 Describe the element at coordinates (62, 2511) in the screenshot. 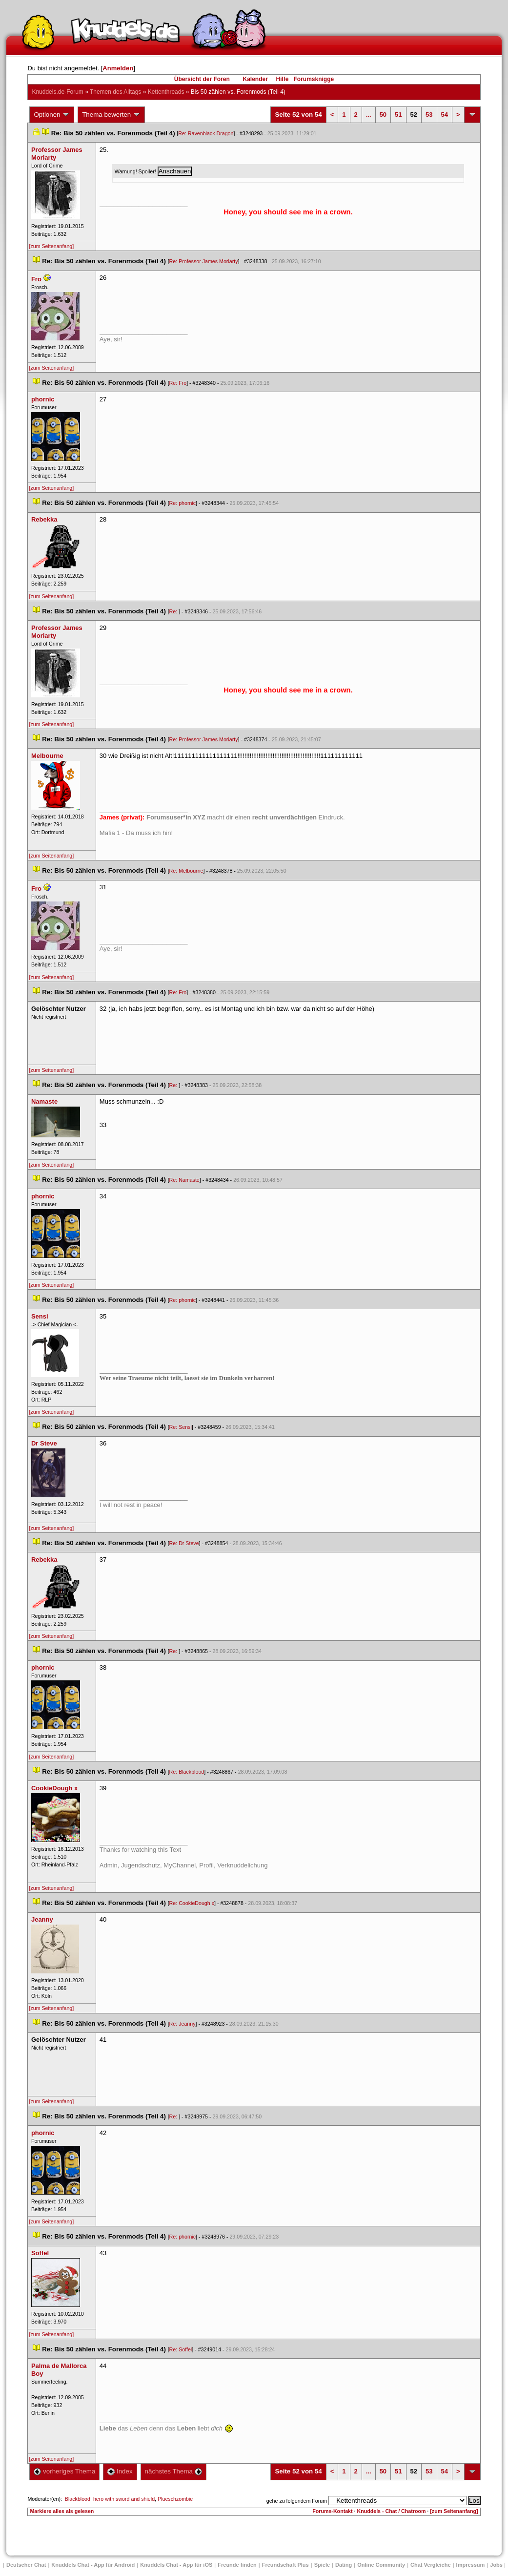

I see `Markiere alles als gelesen` at that location.